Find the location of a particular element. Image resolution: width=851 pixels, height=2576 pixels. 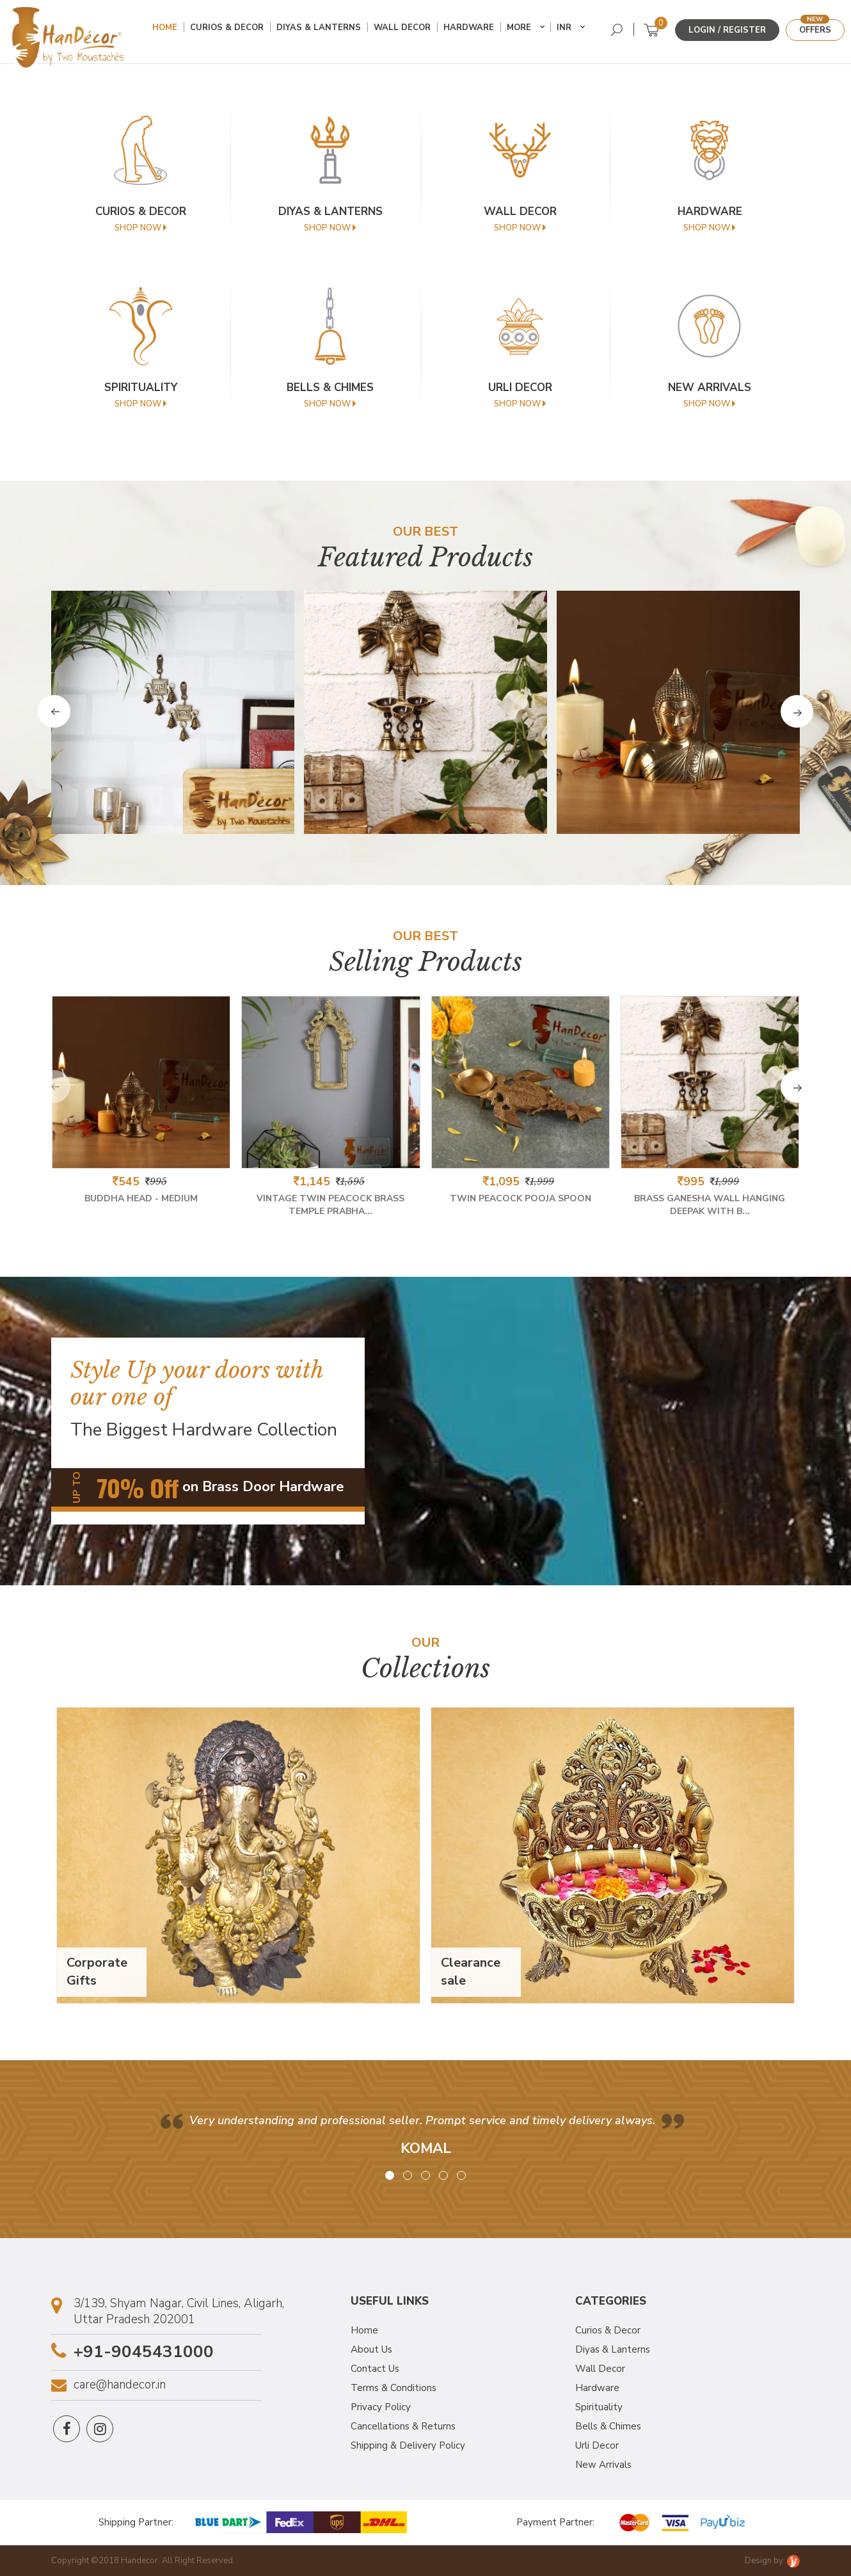

Spirituality is located at coordinates (599, 2405).